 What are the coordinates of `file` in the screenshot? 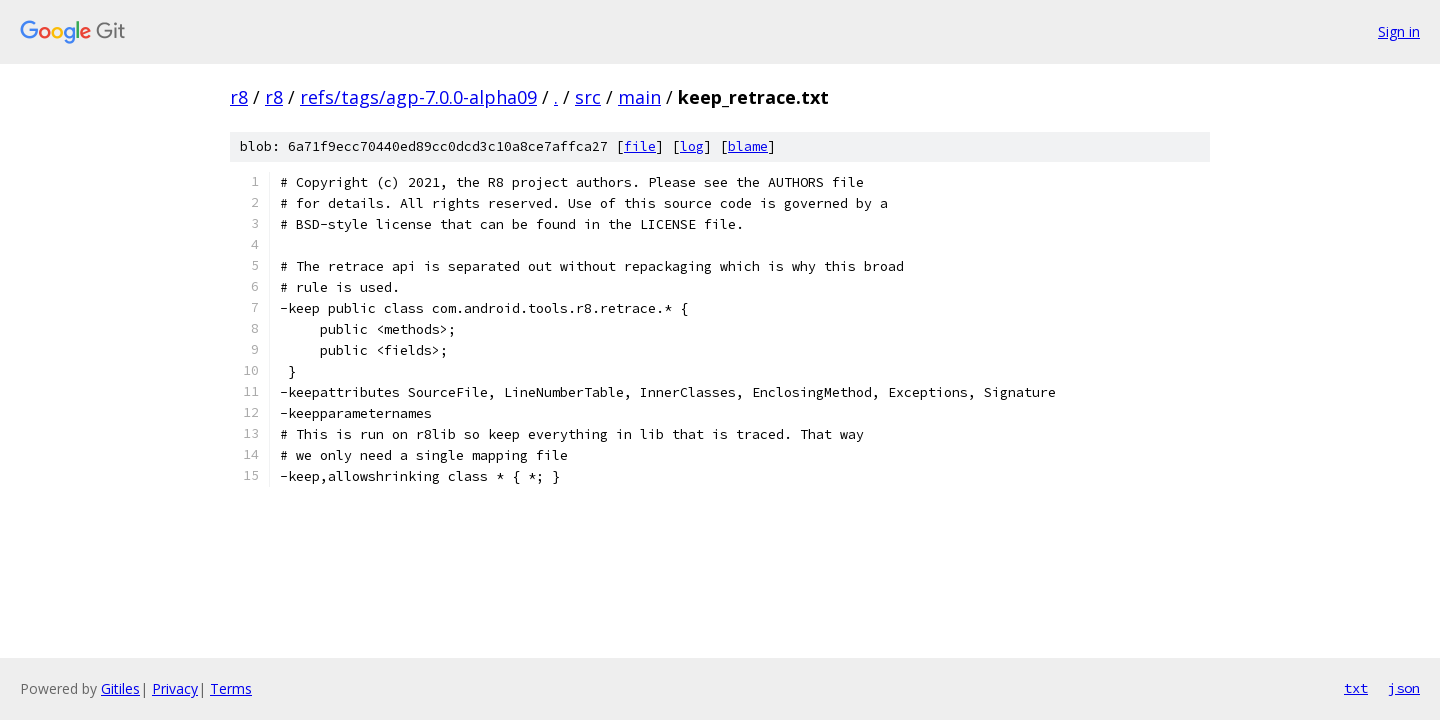 It's located at (640, 146).